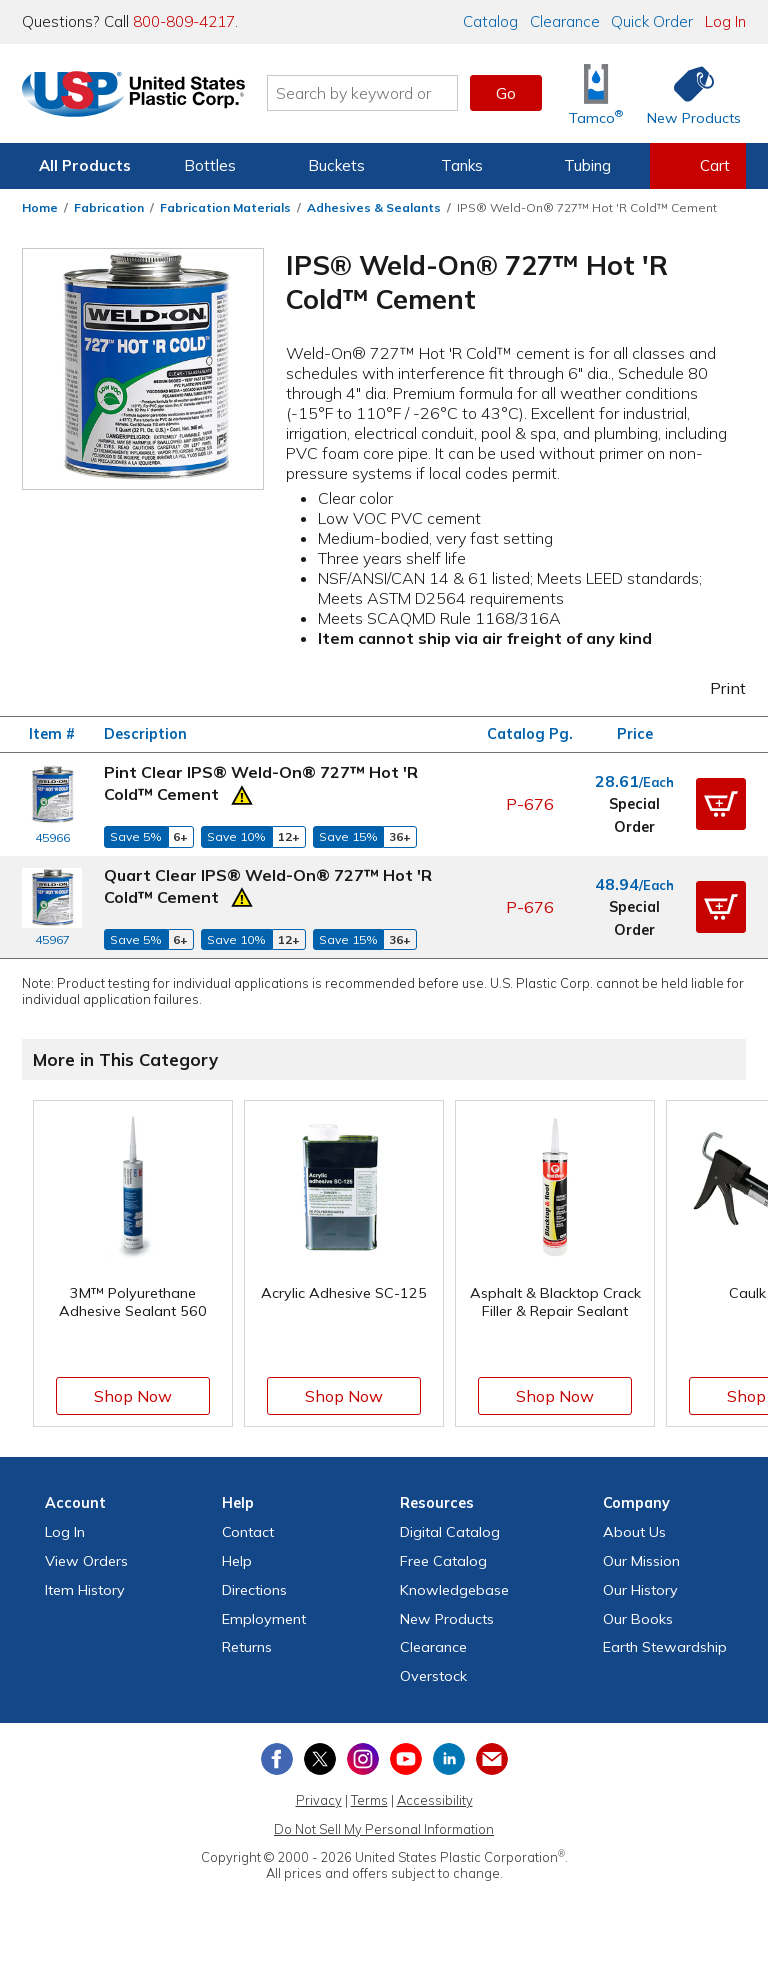  I want to click on [View our Instagram profile], so click(363, 1759).